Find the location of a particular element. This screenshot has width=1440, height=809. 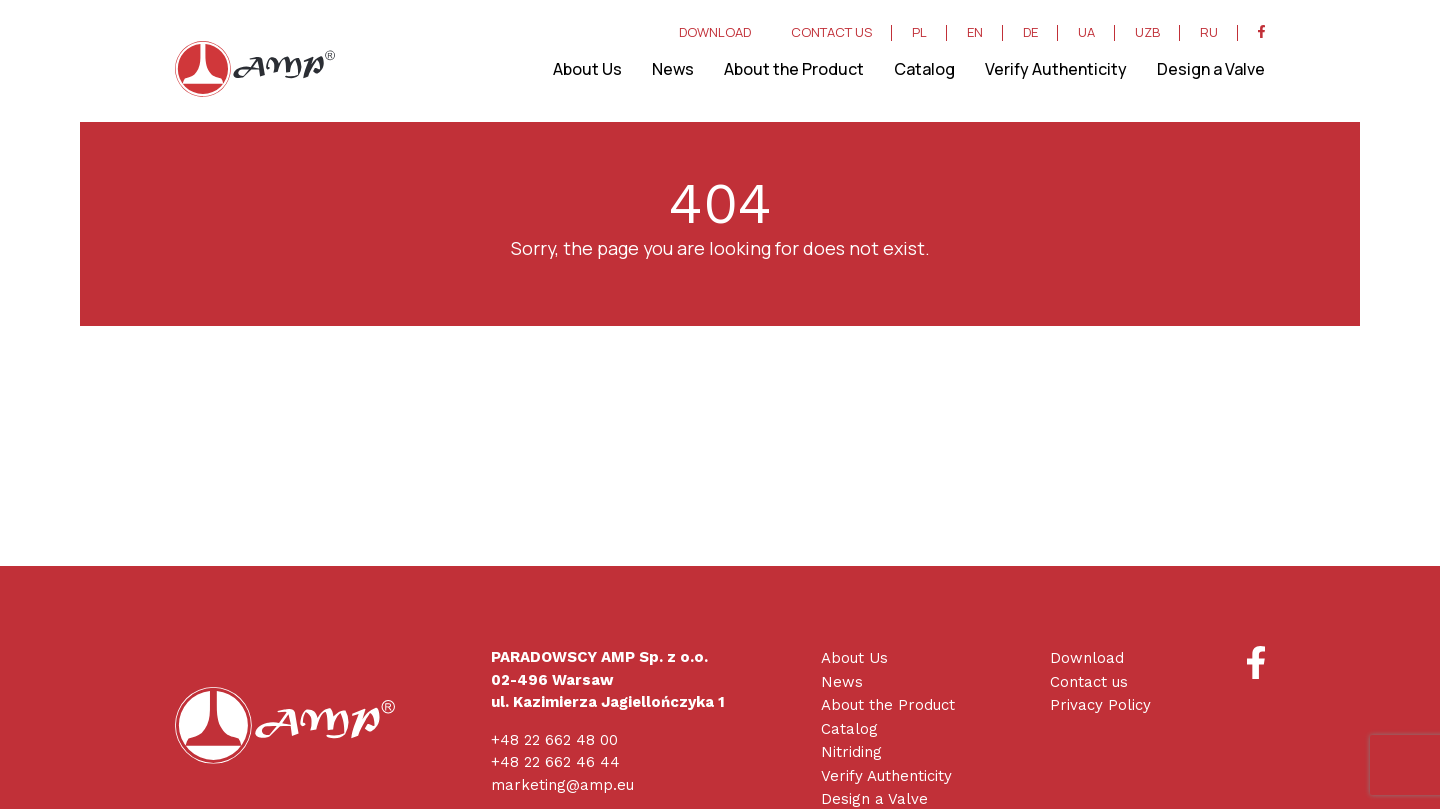

Privacy Policy is located at coordinates (1100, 705).